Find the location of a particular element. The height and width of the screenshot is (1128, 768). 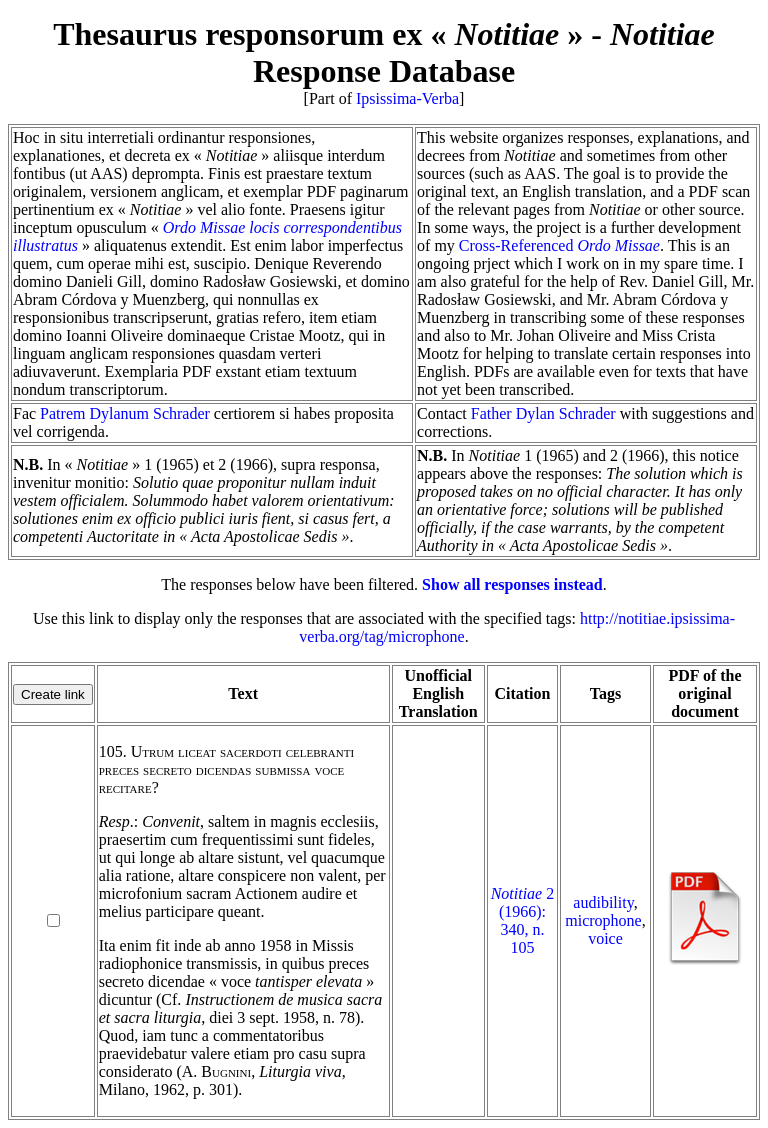

Thesaurus responsorum ex « » is located at coordinates (318, 34).